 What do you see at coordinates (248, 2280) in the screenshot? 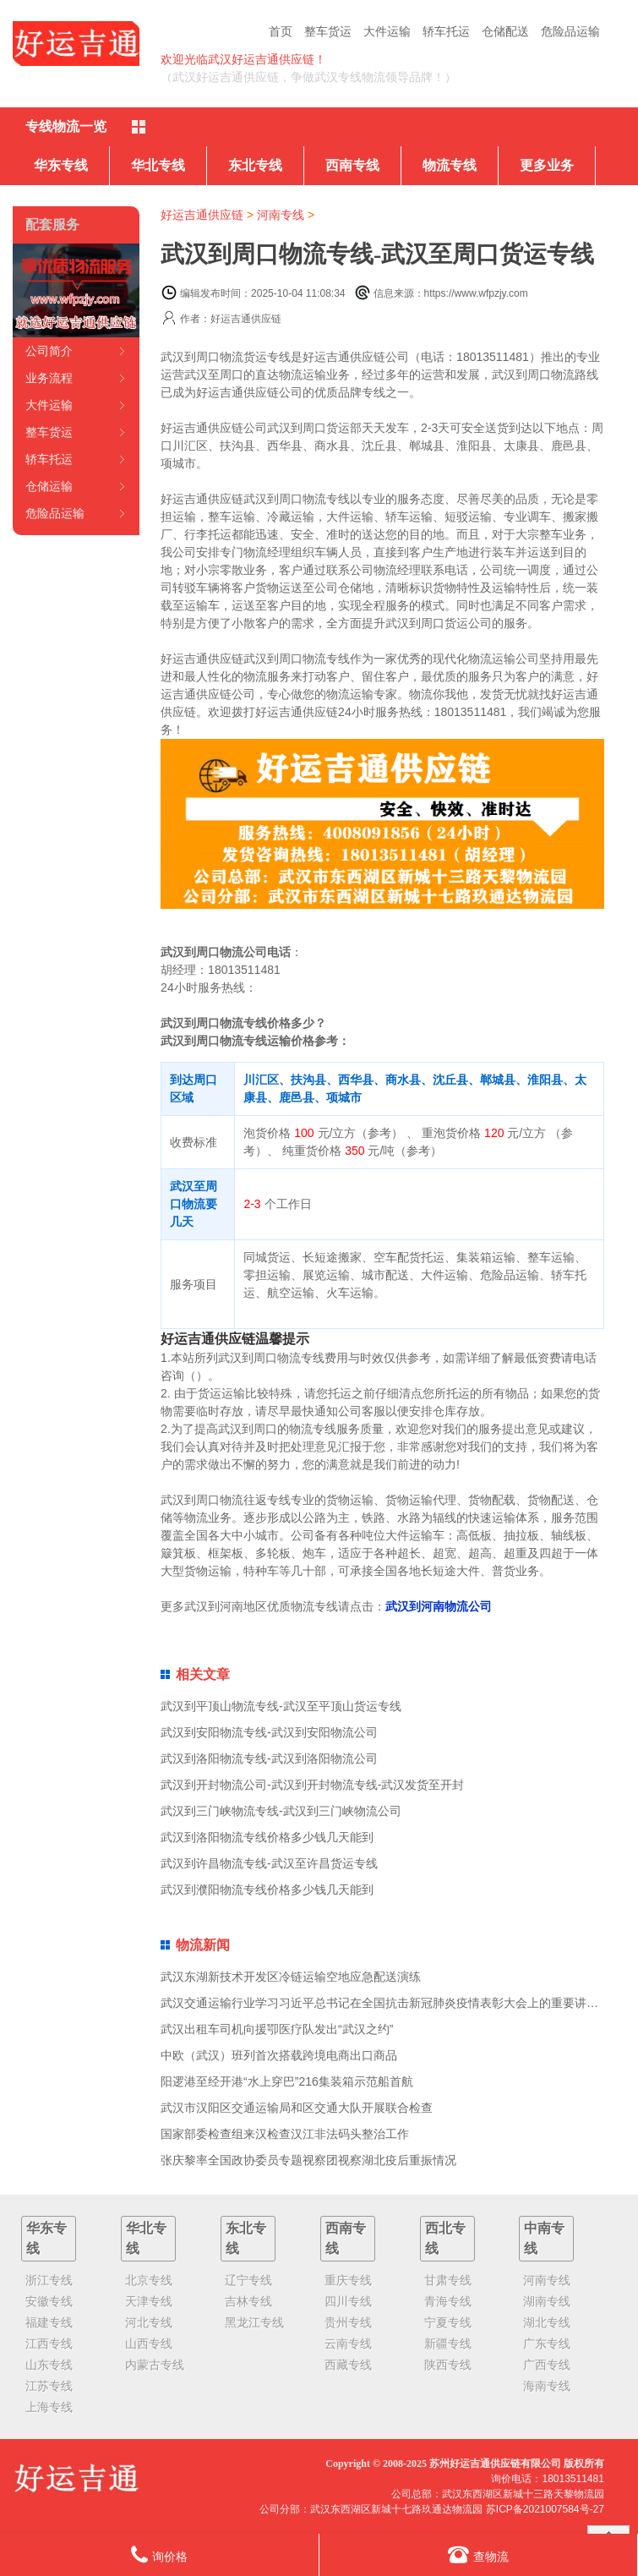
I see `辽宁专线` at bounding box center [248, 2280].